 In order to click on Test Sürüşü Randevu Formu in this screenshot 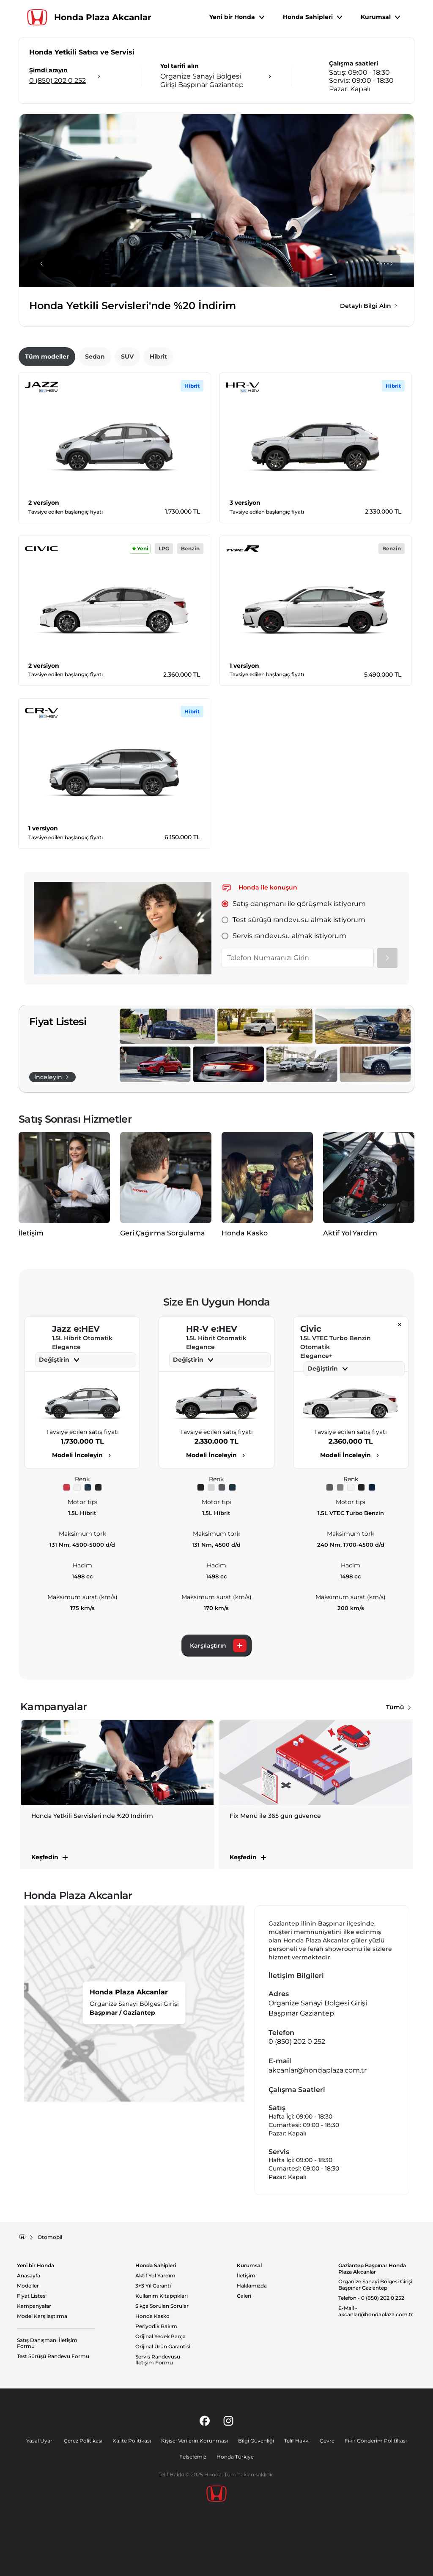, I will do `click(53, 2356)`.